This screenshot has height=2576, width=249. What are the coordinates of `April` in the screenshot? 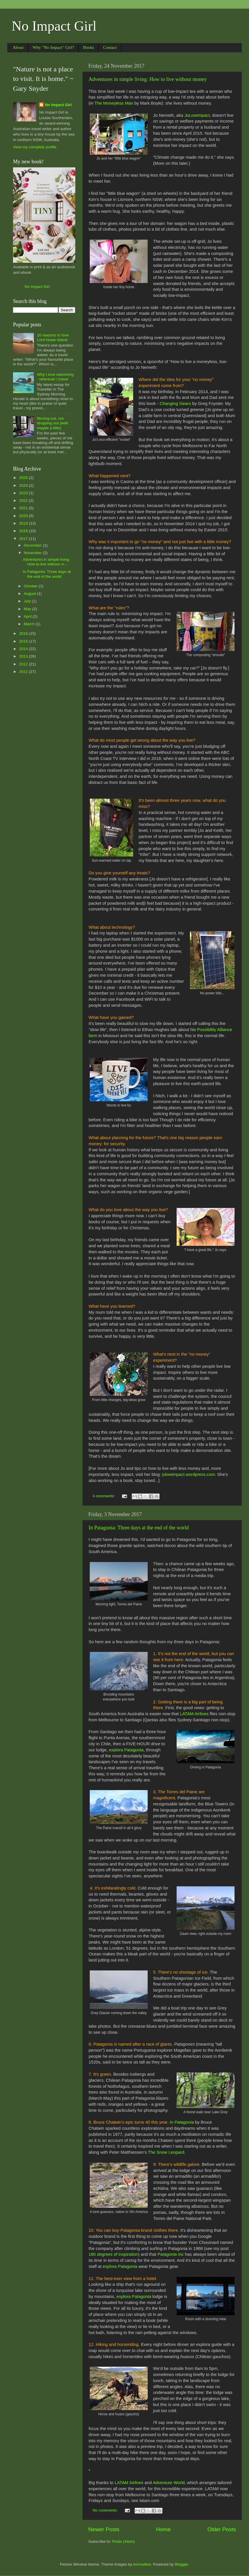 It's located at (28, 616).